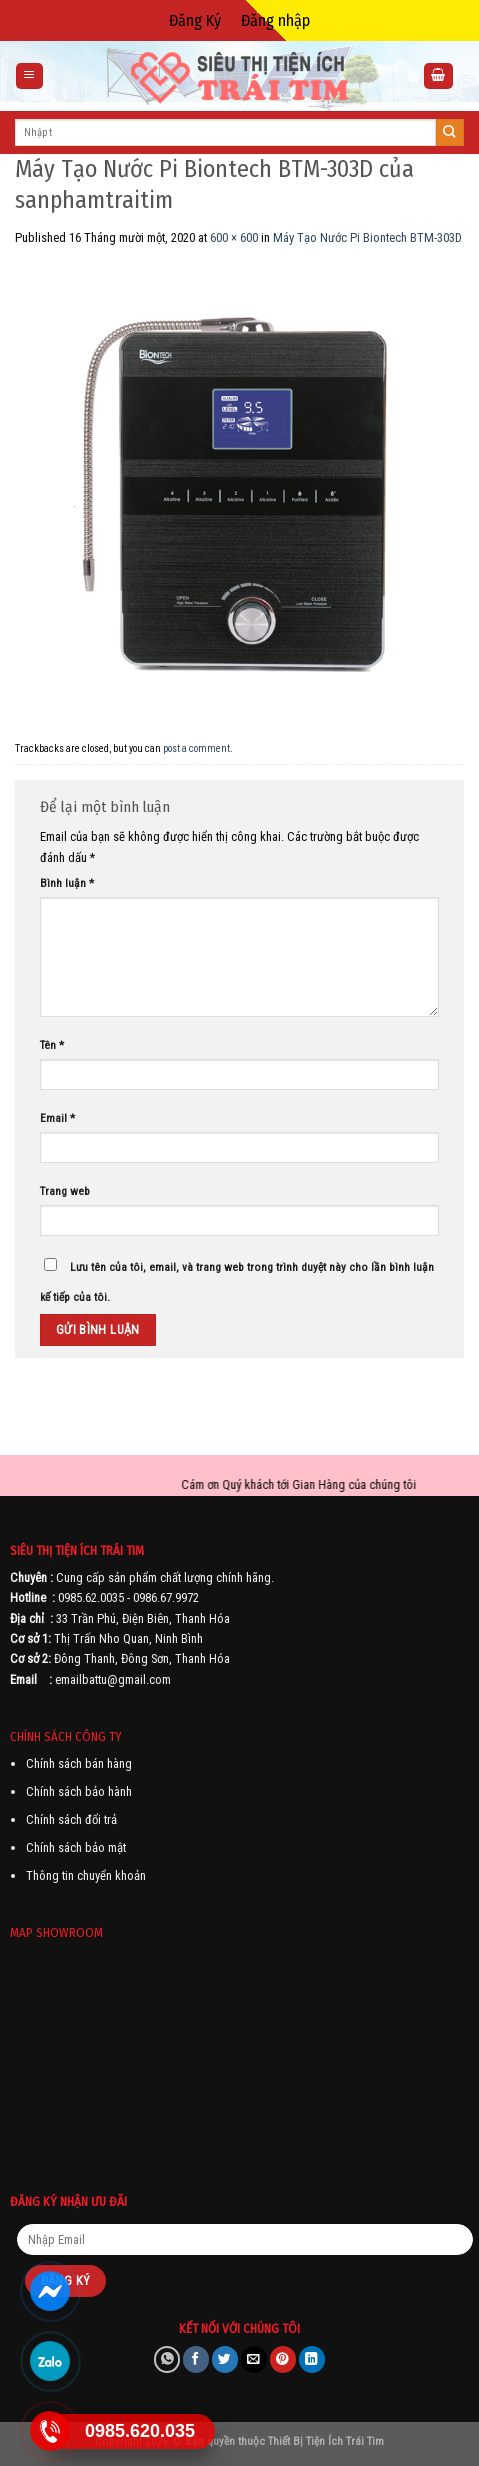 This screenshot has height=2466, width=479. What do you see at coordinates (86, 1875) in the screenshot?
I see `Thông tin chuyển khoản` at bounding box center [86, 1875].